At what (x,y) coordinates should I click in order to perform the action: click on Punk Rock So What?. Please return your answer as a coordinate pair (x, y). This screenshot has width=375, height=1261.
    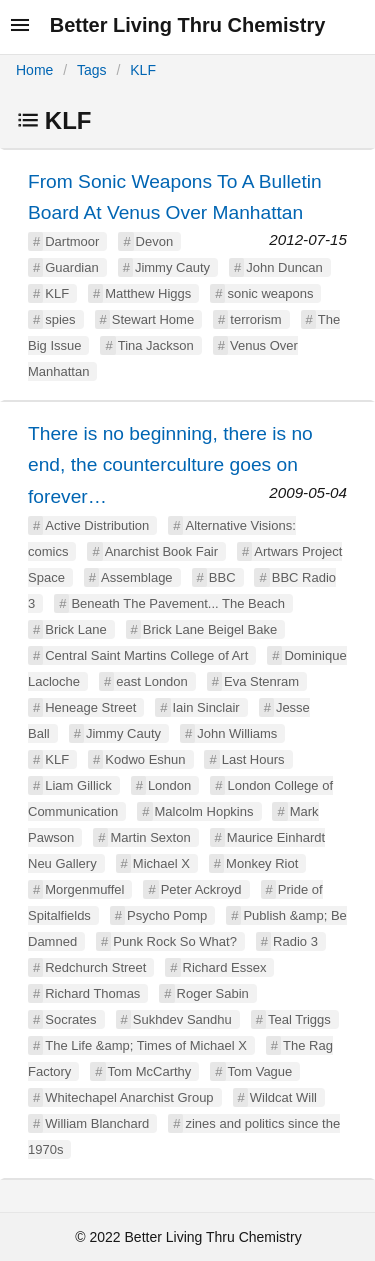
    Looking at the image, I should click on (175, 941).